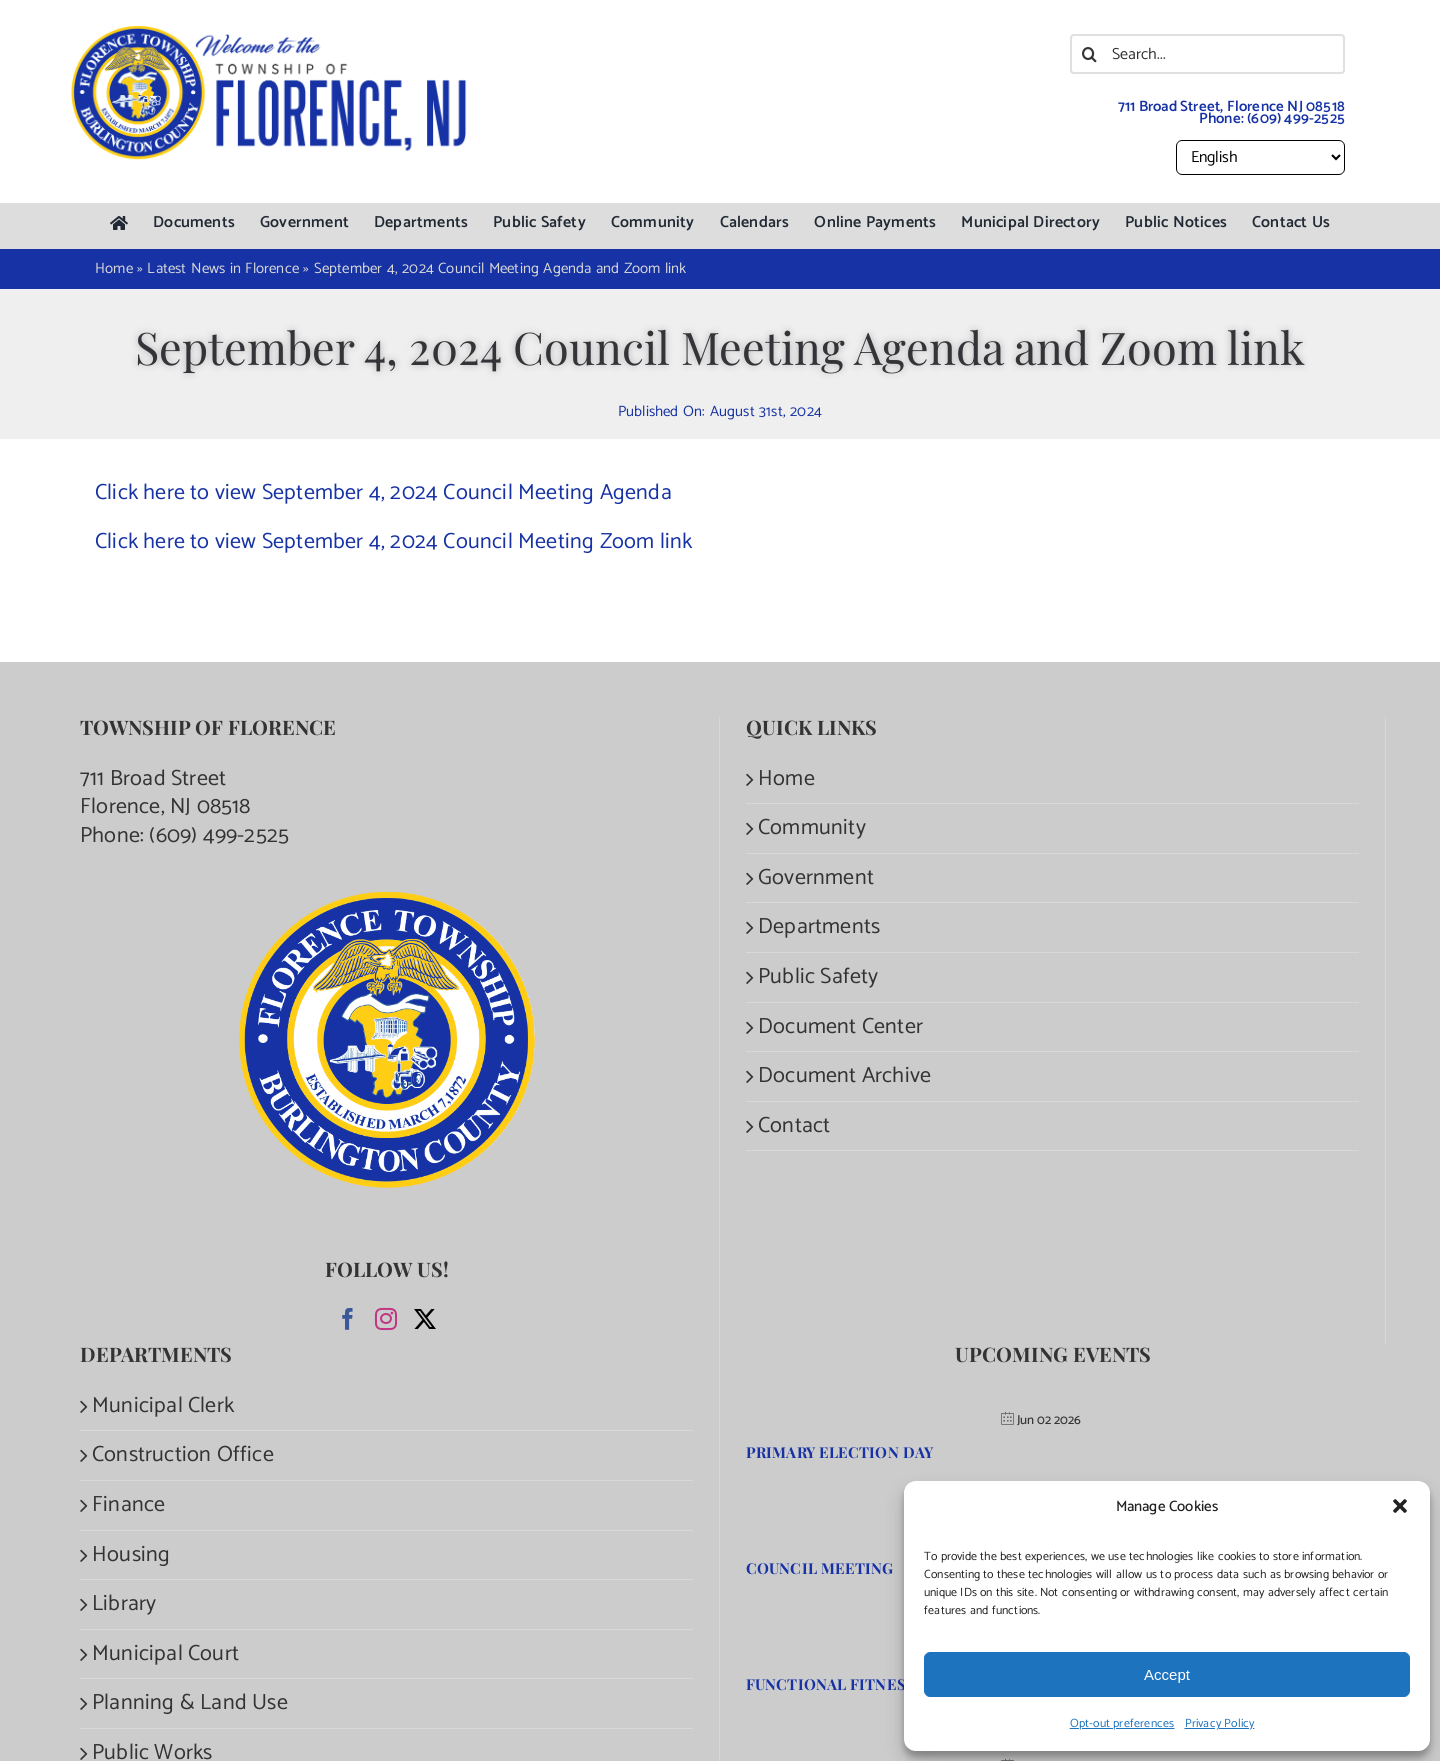  I want to click on Municipal Clerk, so click(163, 1406).